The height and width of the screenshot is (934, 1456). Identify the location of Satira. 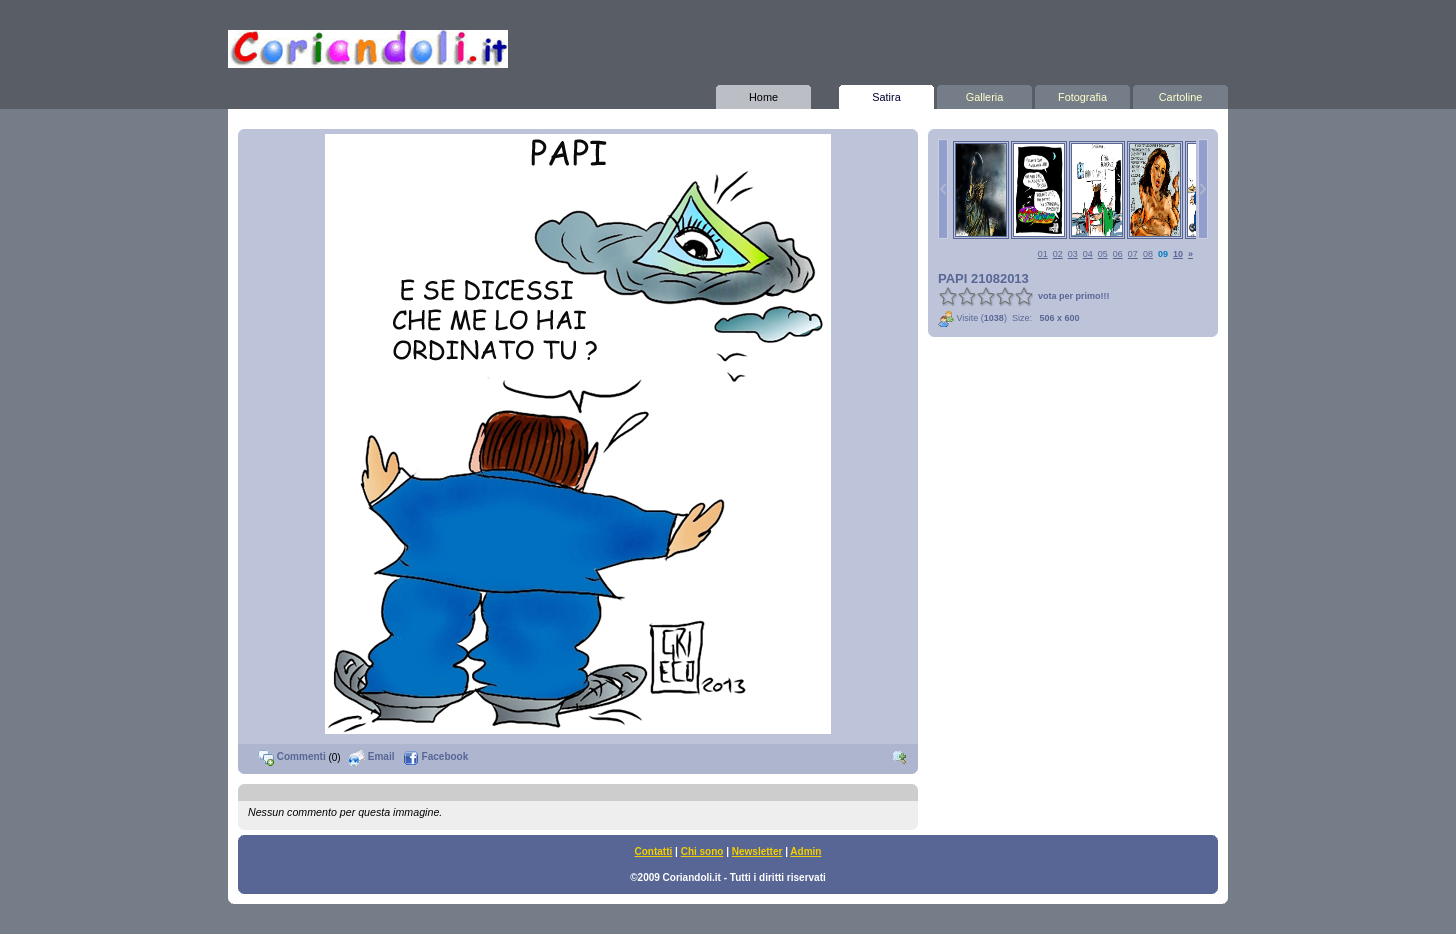
(886, 94).